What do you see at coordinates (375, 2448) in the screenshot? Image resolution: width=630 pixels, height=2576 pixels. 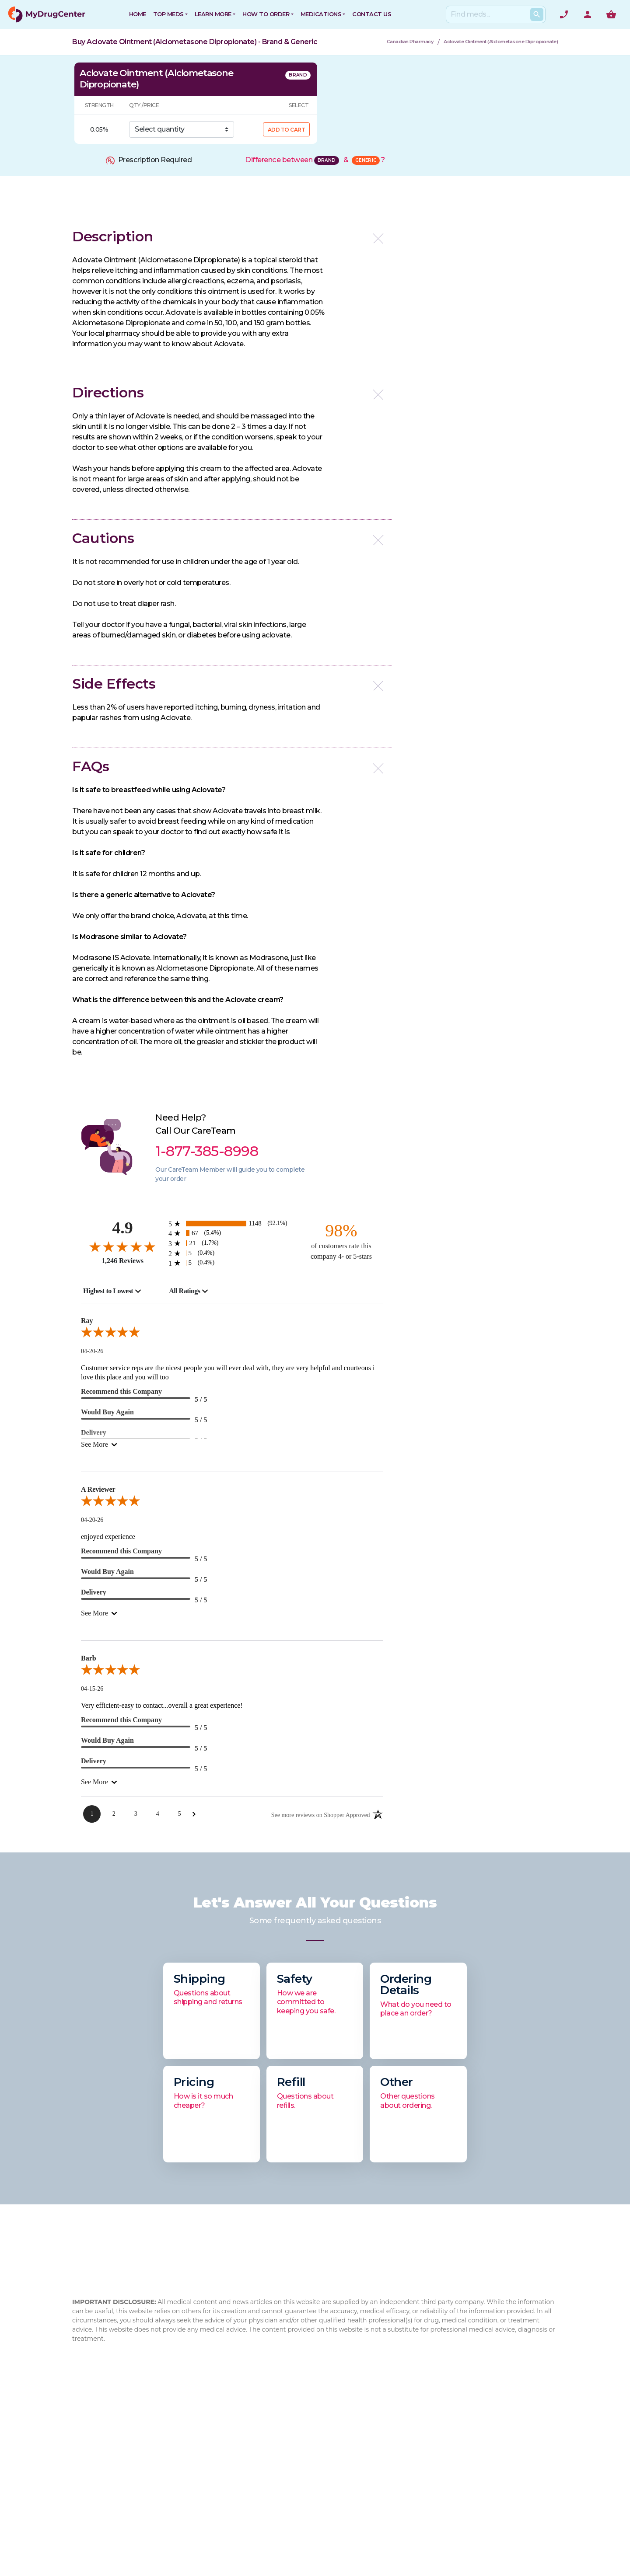 I see `Xifaxan` at bounding box center [375, 2448].